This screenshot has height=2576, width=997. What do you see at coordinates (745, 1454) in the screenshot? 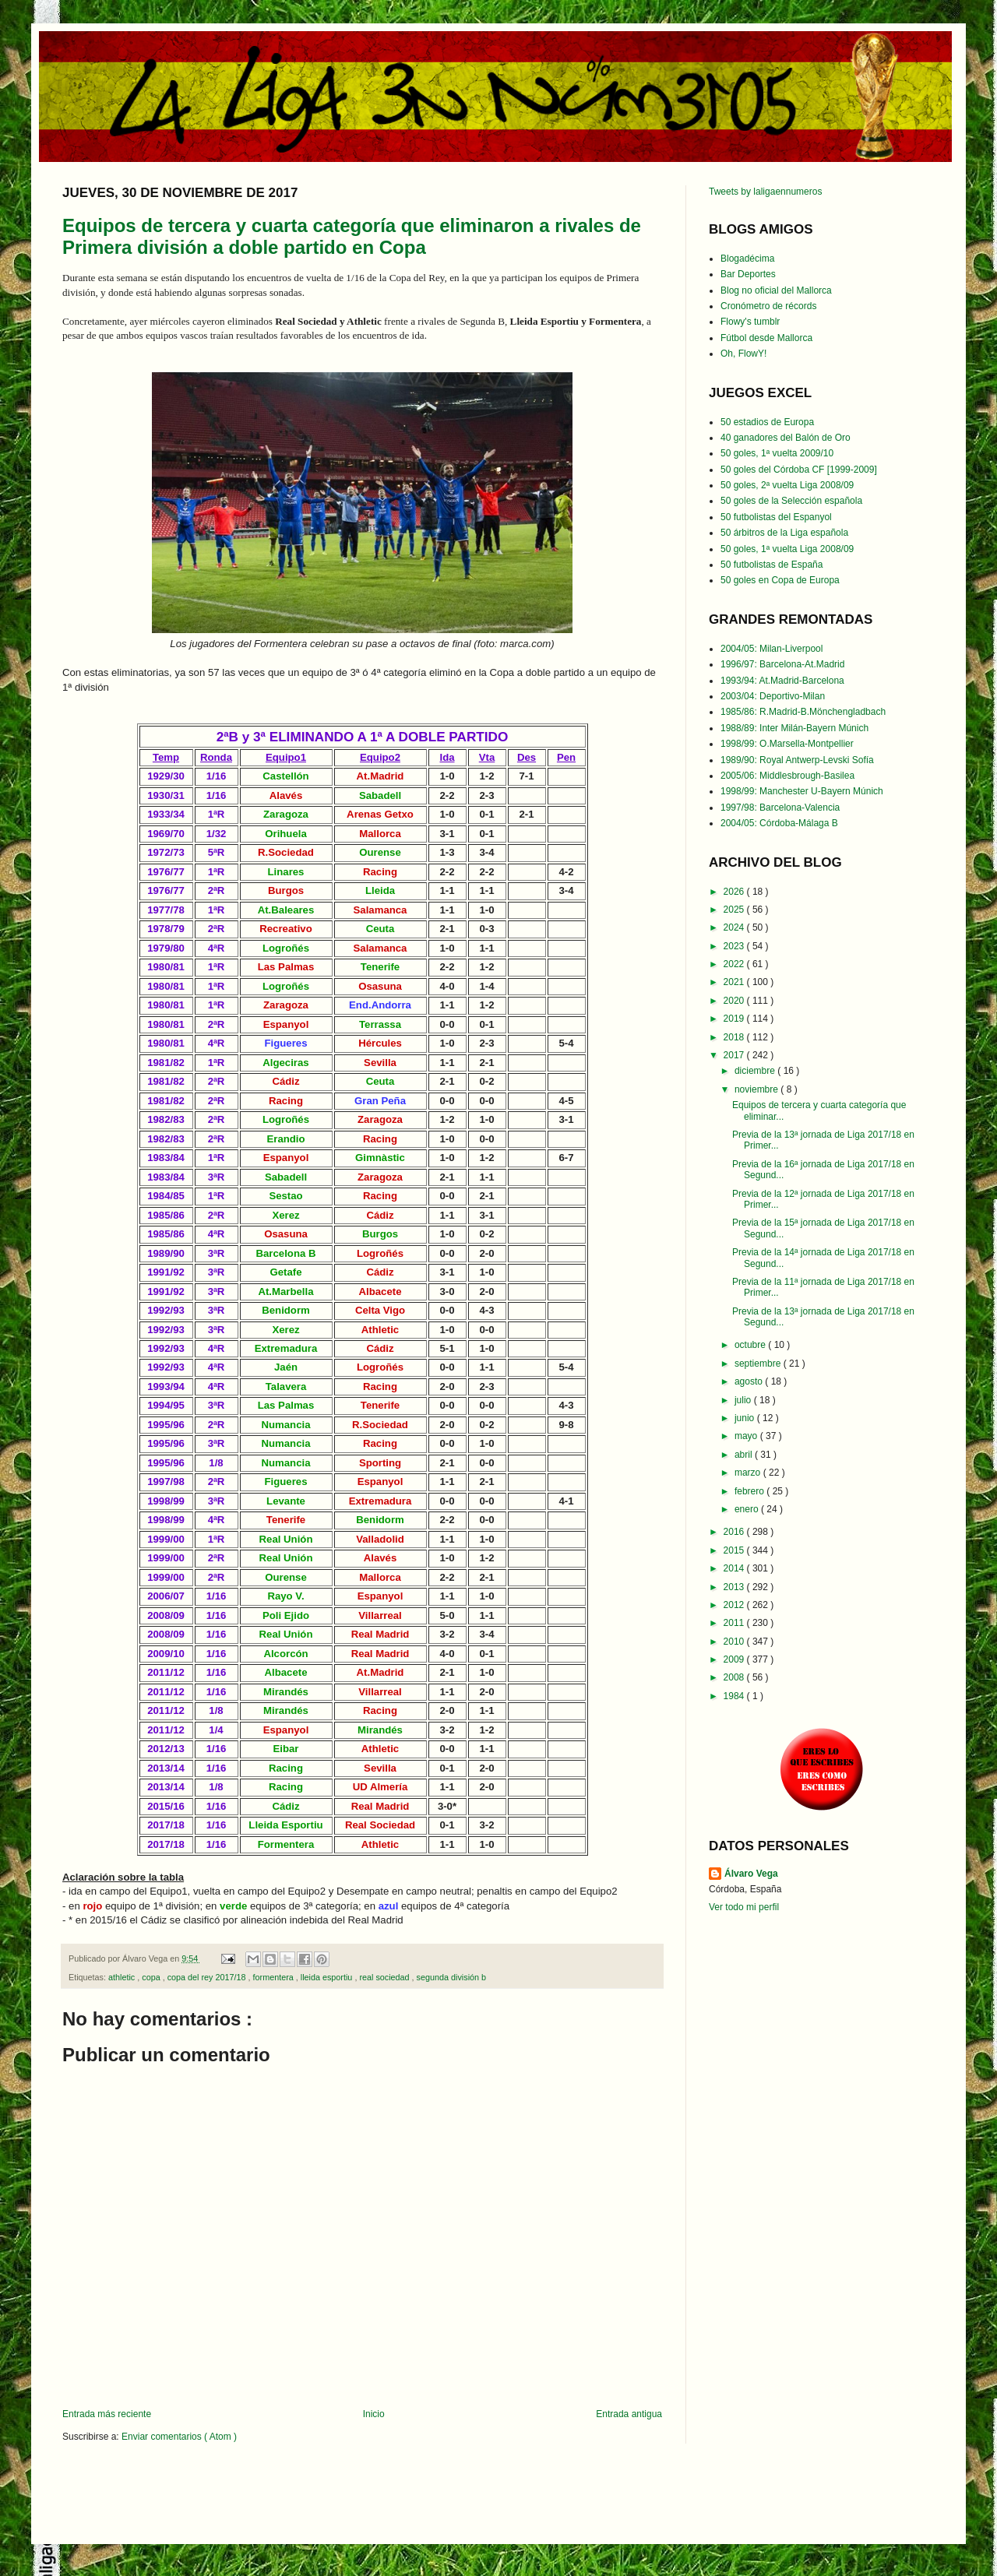
I see `abril` at bounding box center [745, 1454].